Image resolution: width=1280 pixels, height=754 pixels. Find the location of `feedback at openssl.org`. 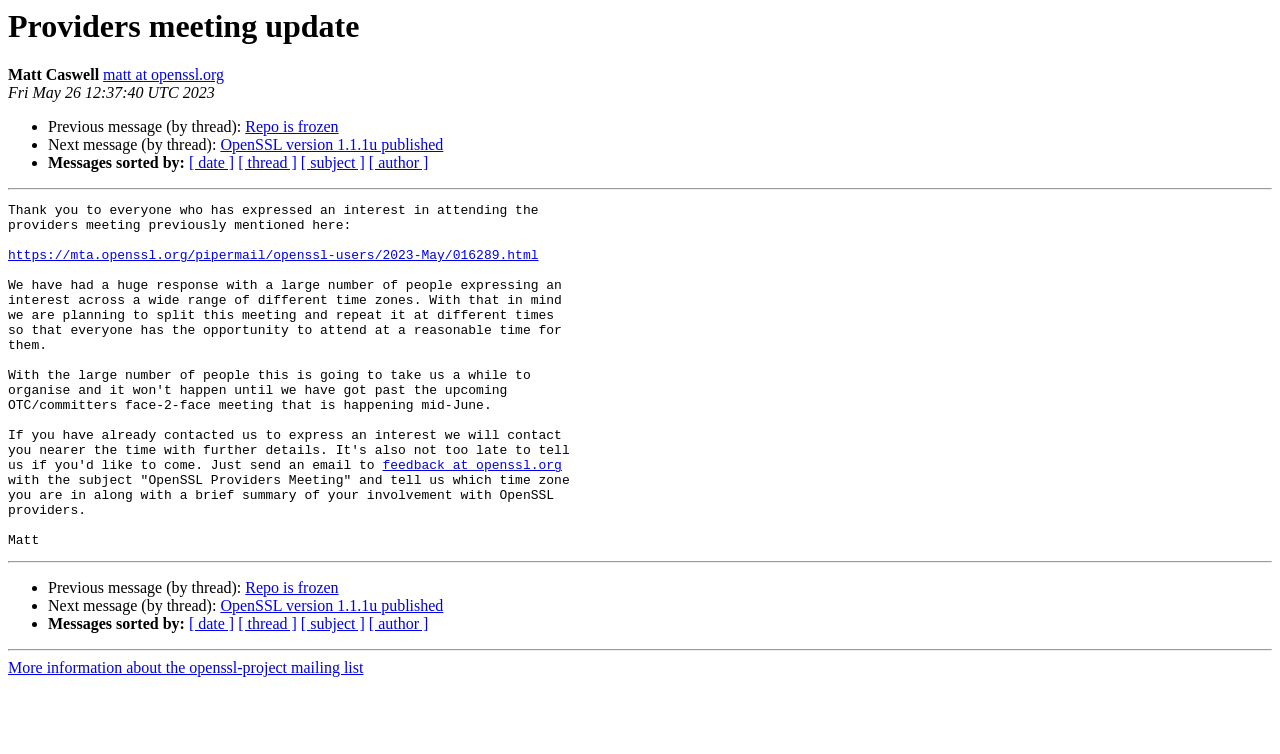

feedback at openssl.org is located at coordinates (471, 518).